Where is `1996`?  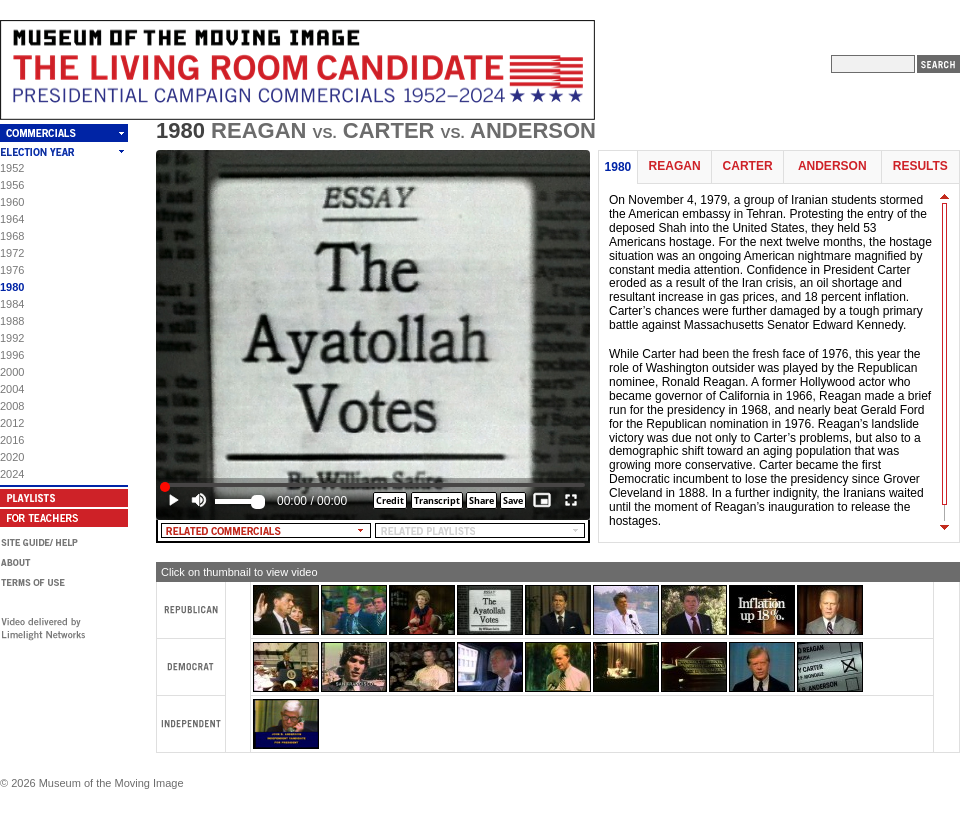 1996 is located at coordinates (12, 355).